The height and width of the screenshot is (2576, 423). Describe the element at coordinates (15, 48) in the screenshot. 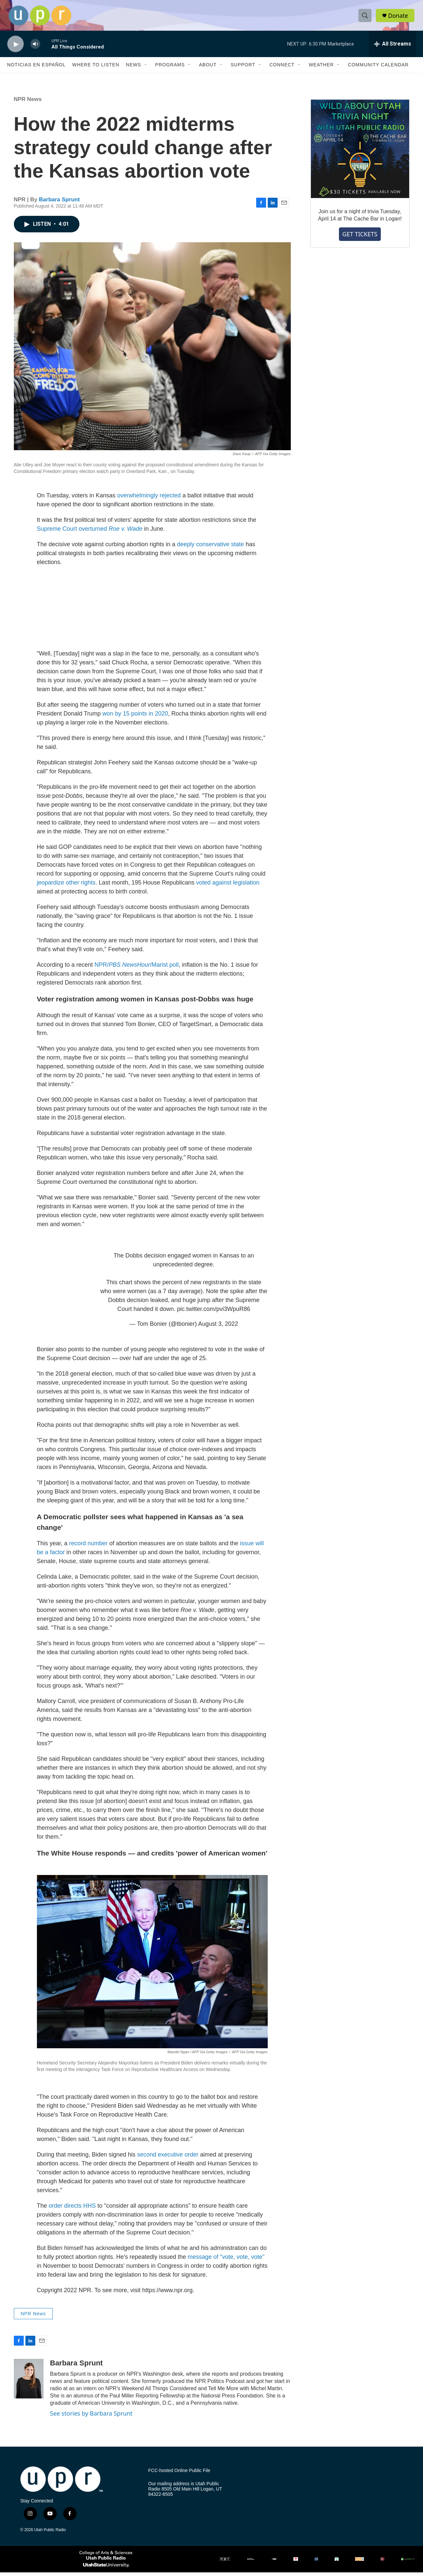

I see `[play]` at that location.